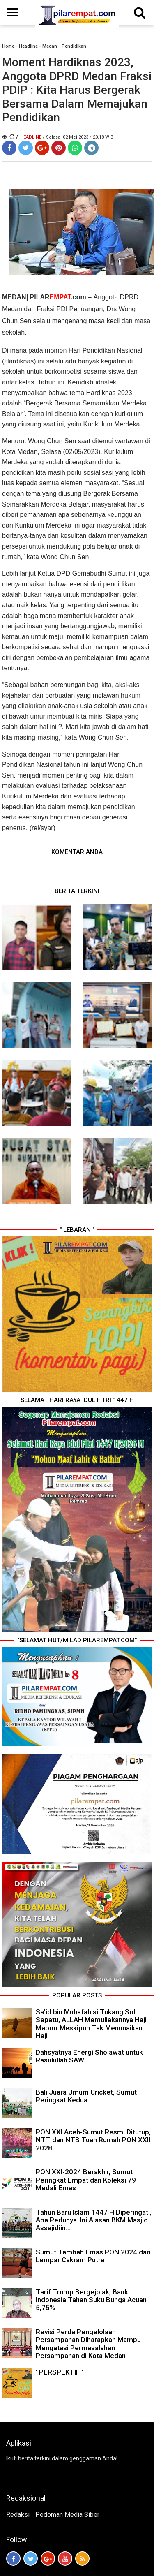  What do you see at coordinates (93, 2256) in the screenshot?
I see `Sumut Tambah Emas PON 2024 dari Lempar Cakram Putra` at bounding box center [93, 2256].